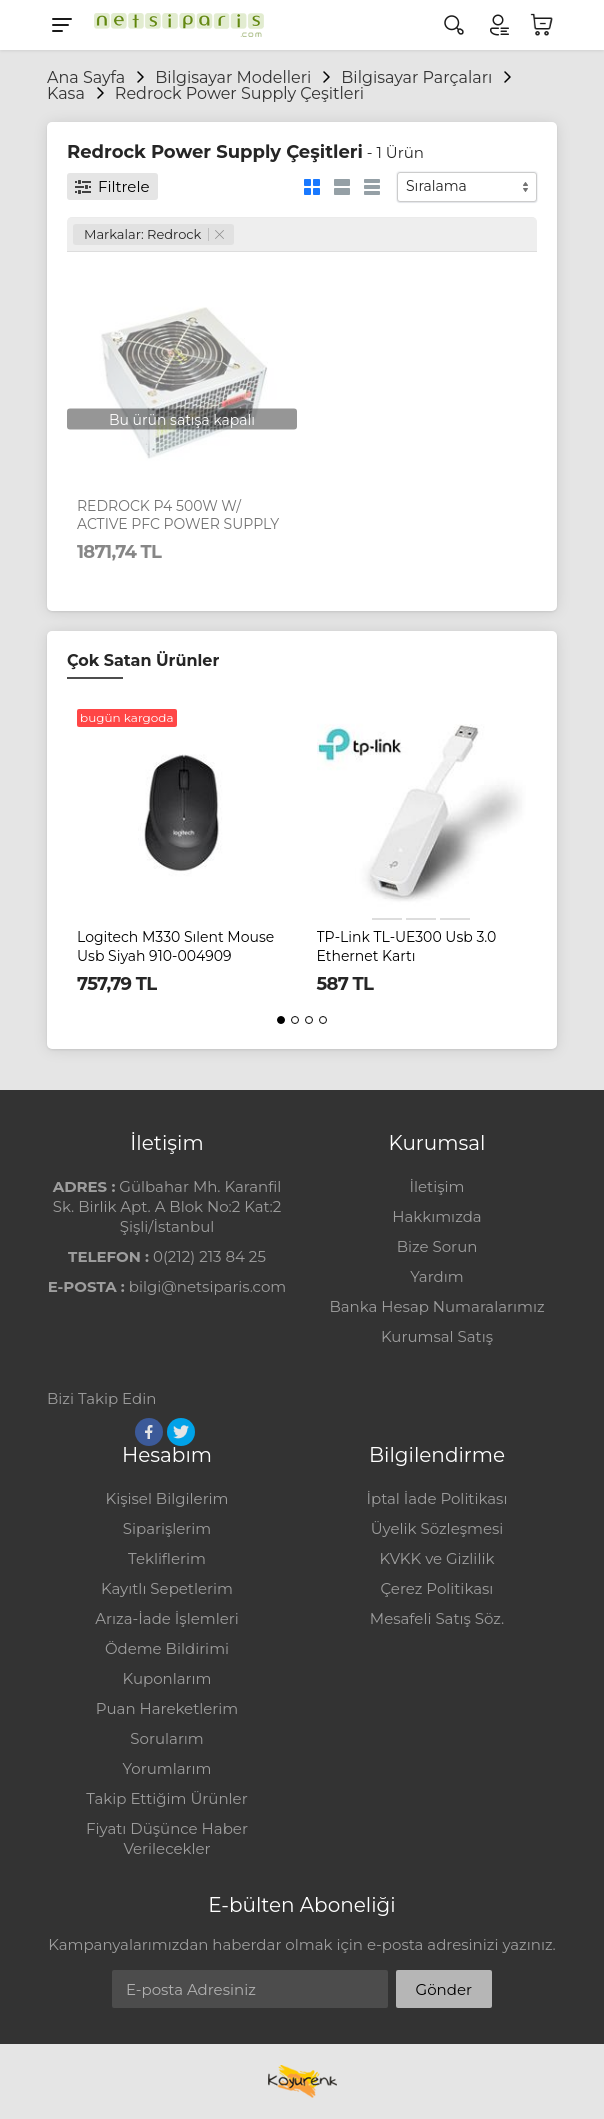  I want to click on Logitech M330 Sılent Mouse Usb Siyah 910-004909, so click(175, 946).